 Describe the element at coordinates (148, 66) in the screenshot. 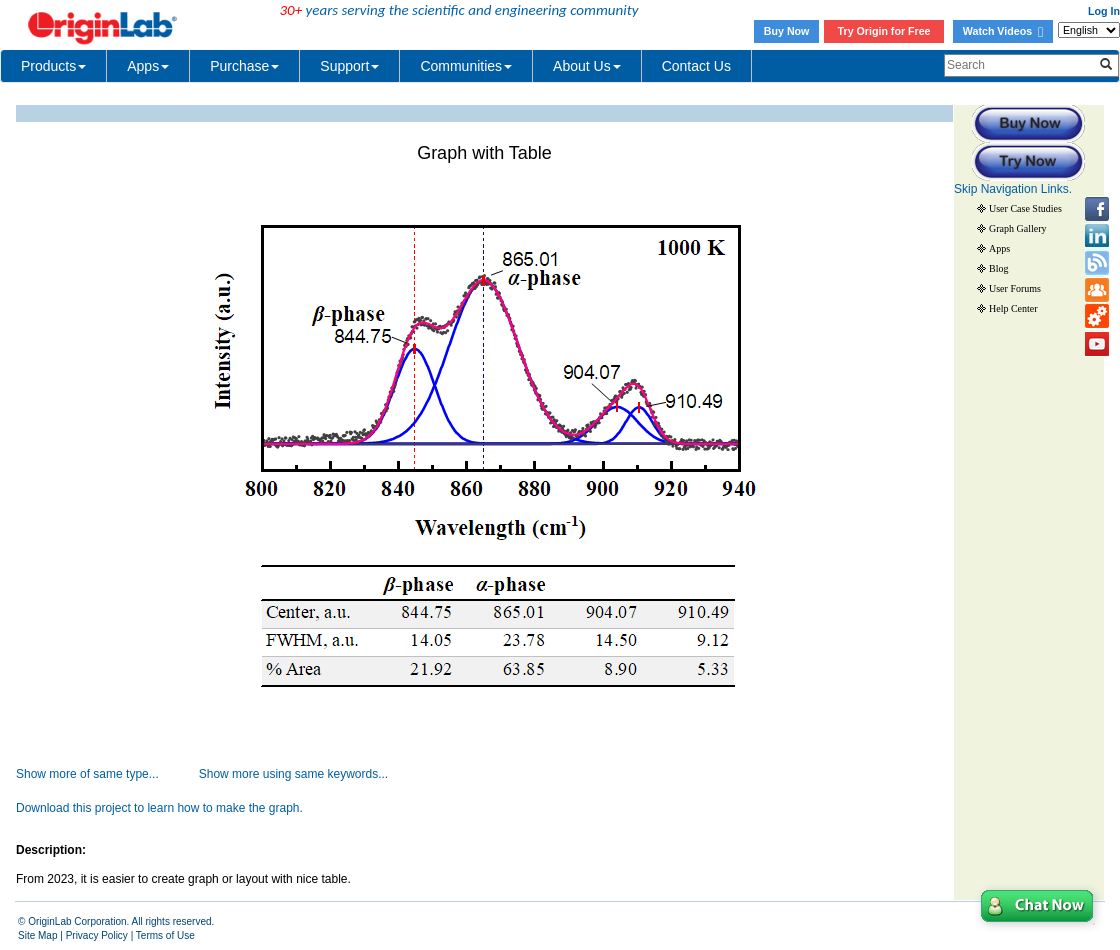

I see `Apps` at that location.